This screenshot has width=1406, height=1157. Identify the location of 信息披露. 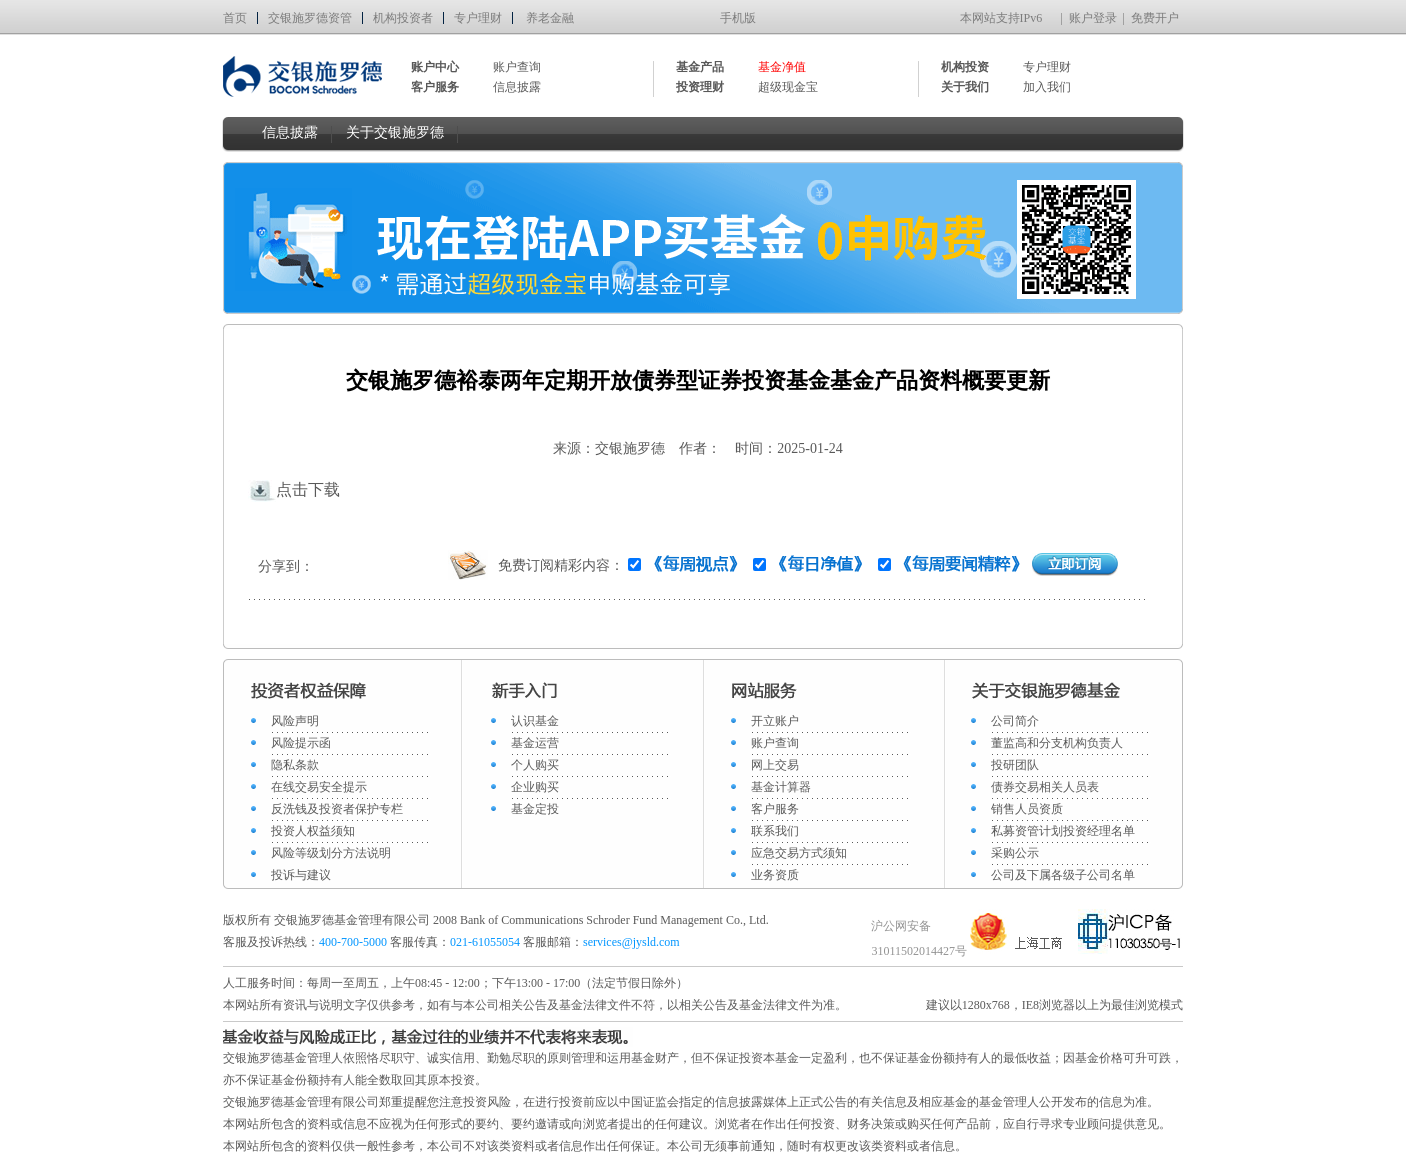
(517, 87).